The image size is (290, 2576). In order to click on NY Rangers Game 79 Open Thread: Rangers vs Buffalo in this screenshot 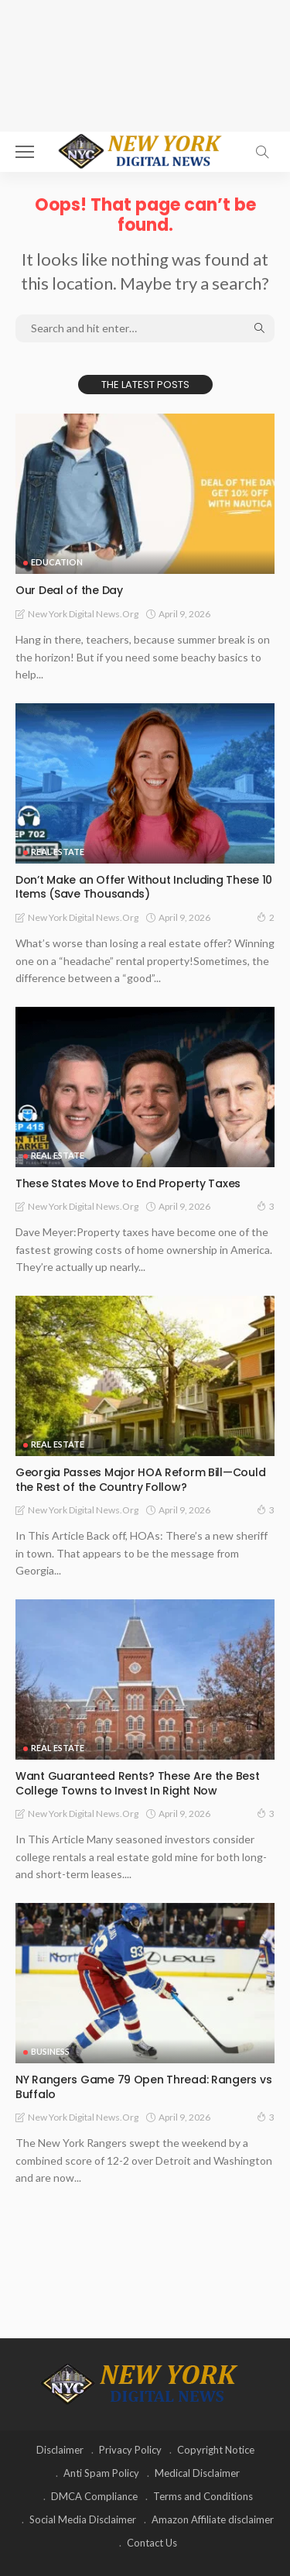, I will do `click(143, 2087)`.